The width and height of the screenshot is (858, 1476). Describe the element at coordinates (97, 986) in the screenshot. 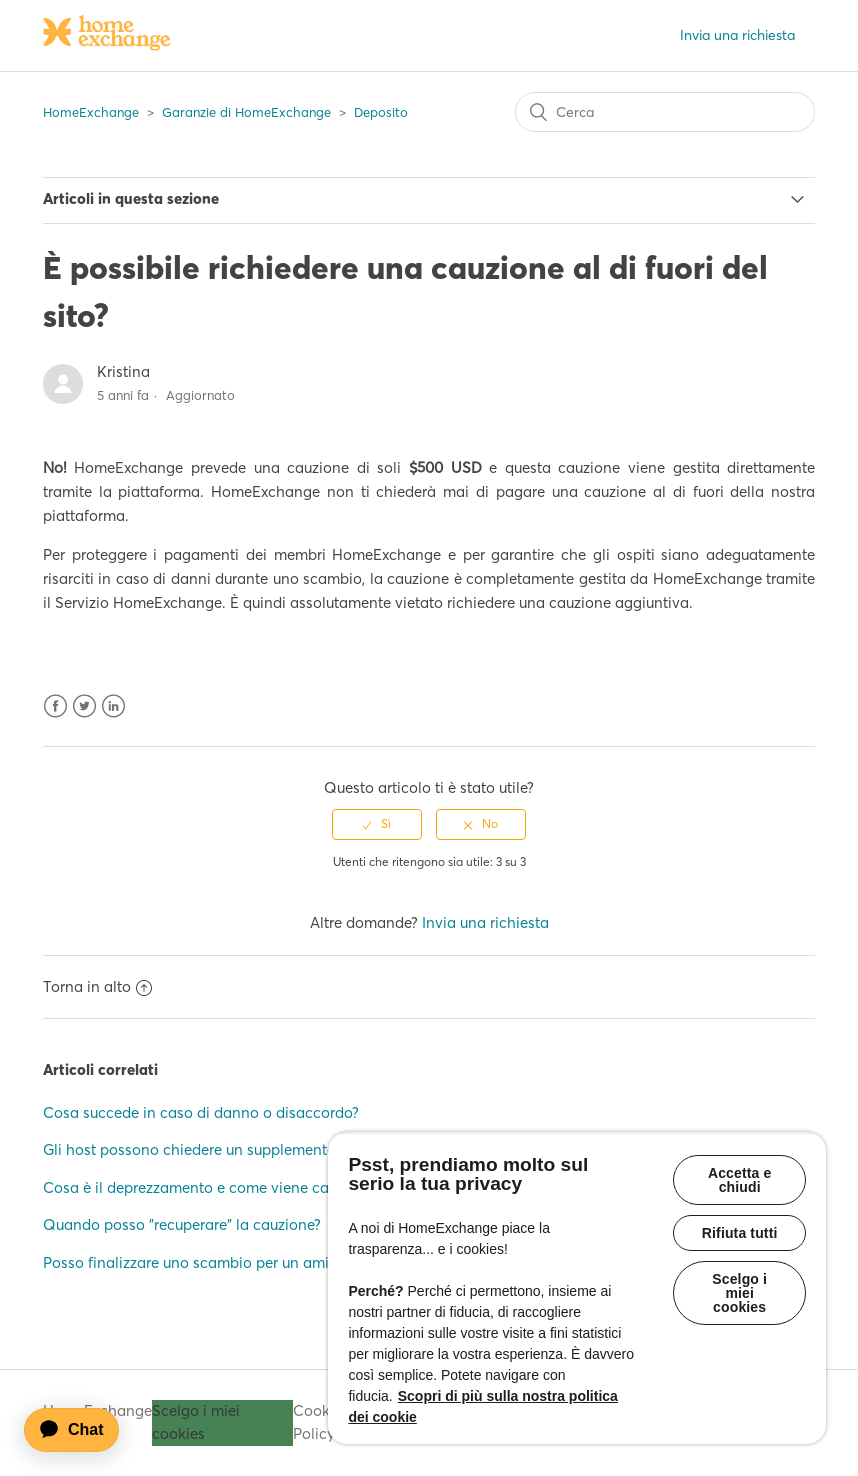

I see `Torna in alto` at that location.